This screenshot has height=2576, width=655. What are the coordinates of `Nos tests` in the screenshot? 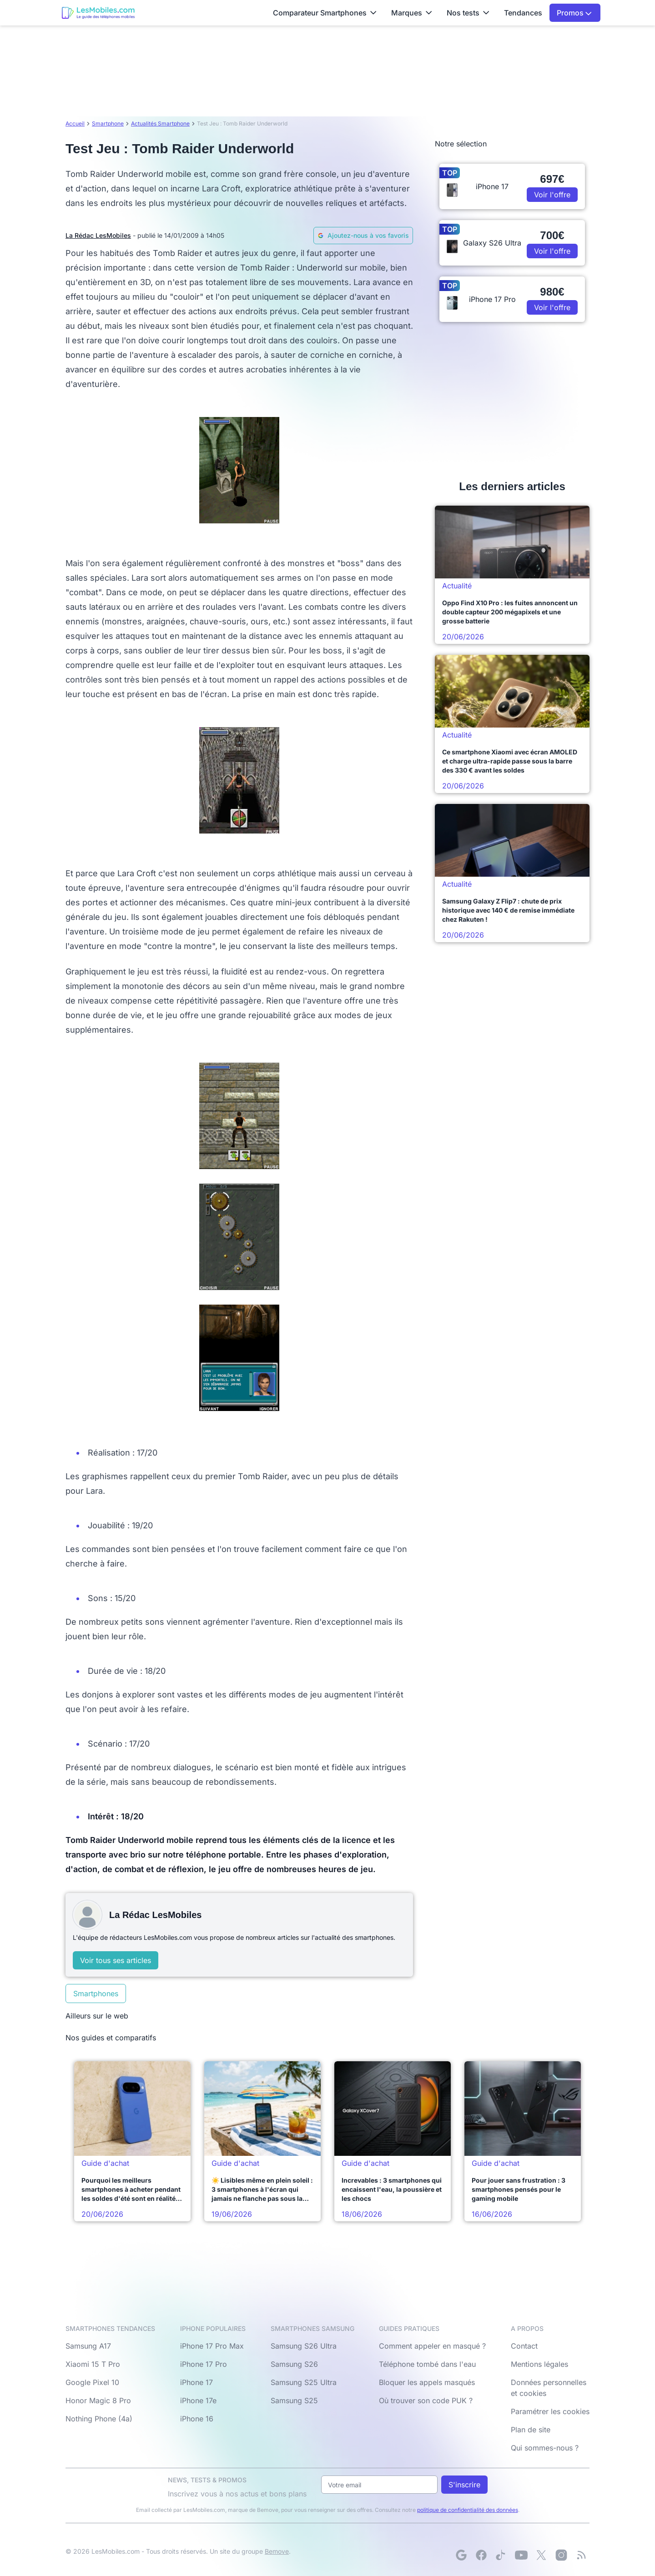 It's located at (468, 12).